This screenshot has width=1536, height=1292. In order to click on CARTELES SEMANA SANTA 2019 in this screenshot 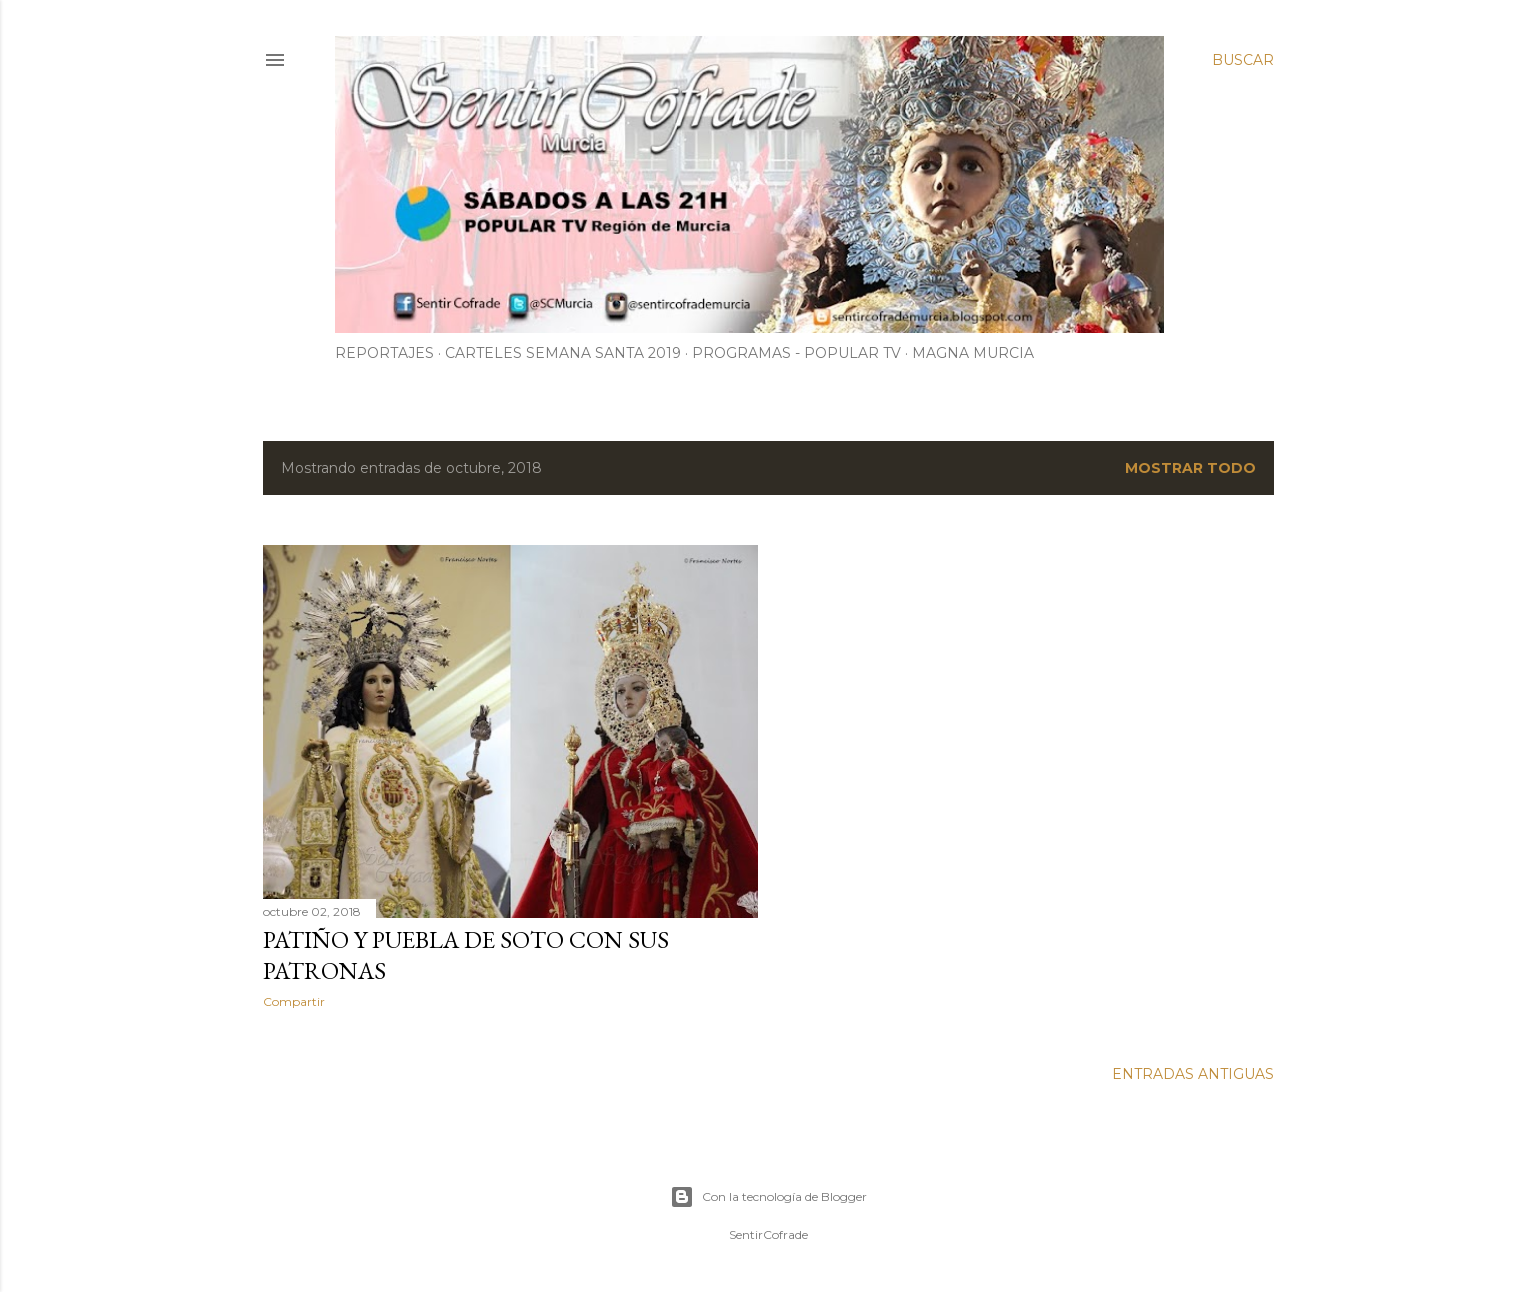, I will do `click(563, 353)`.